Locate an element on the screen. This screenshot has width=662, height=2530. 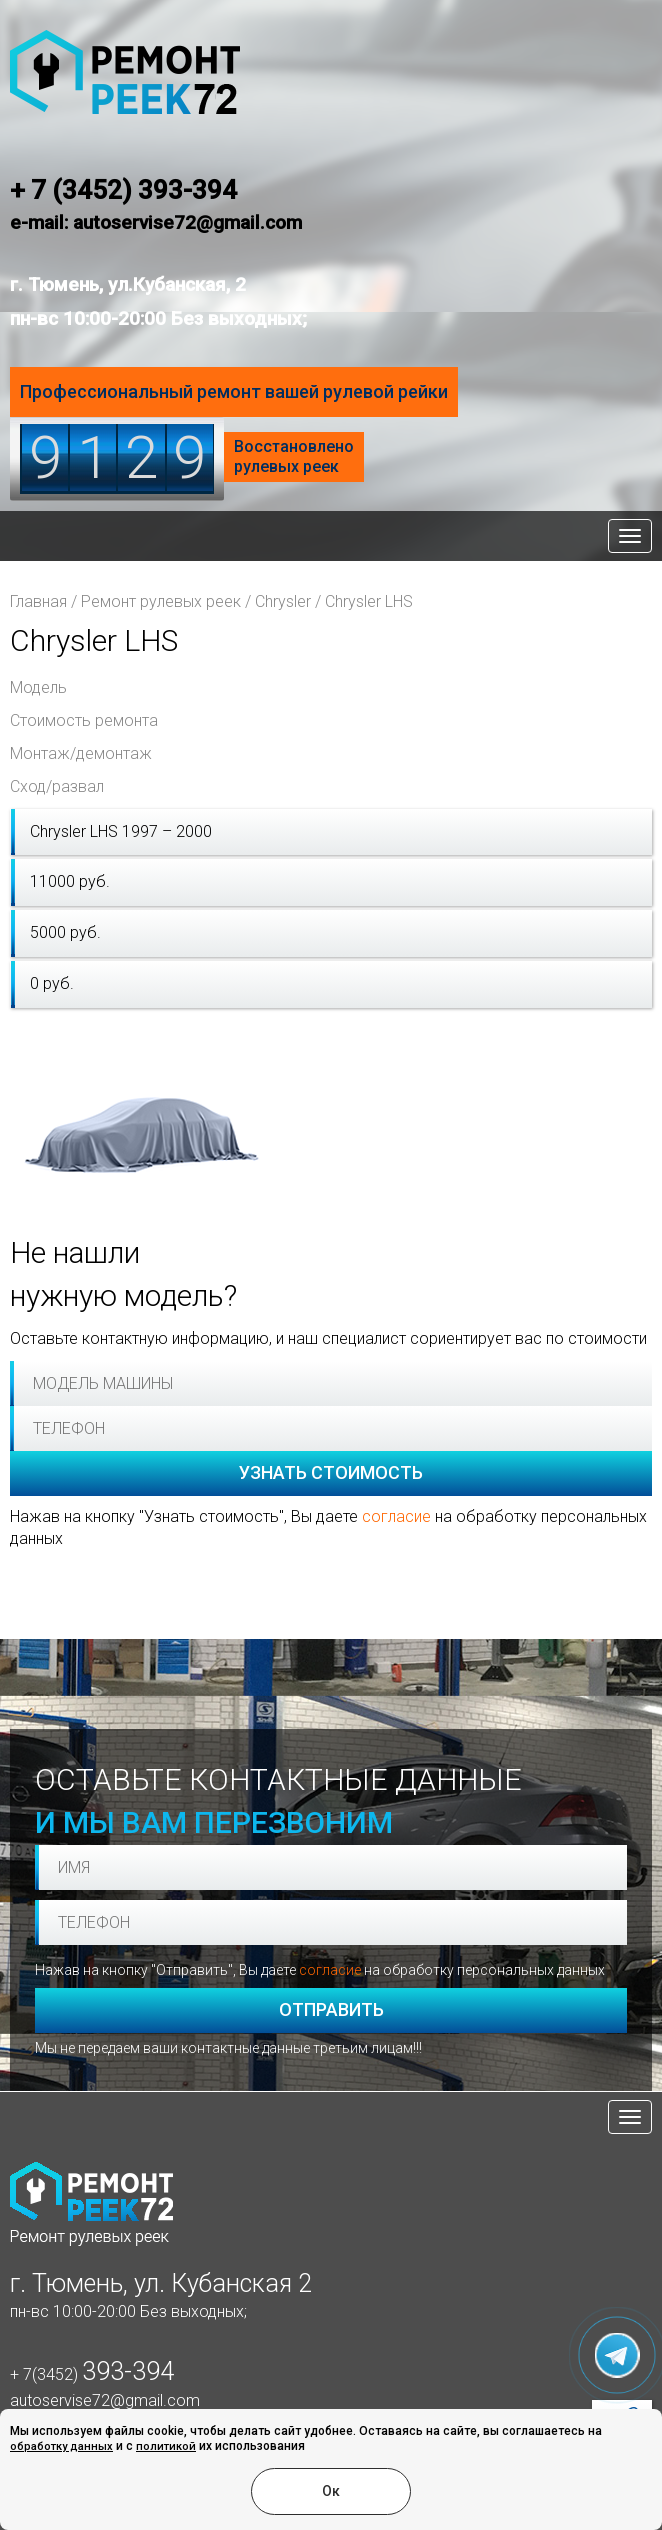
+ 7 (3452) 393-394 is located at coordinates (123, 190).